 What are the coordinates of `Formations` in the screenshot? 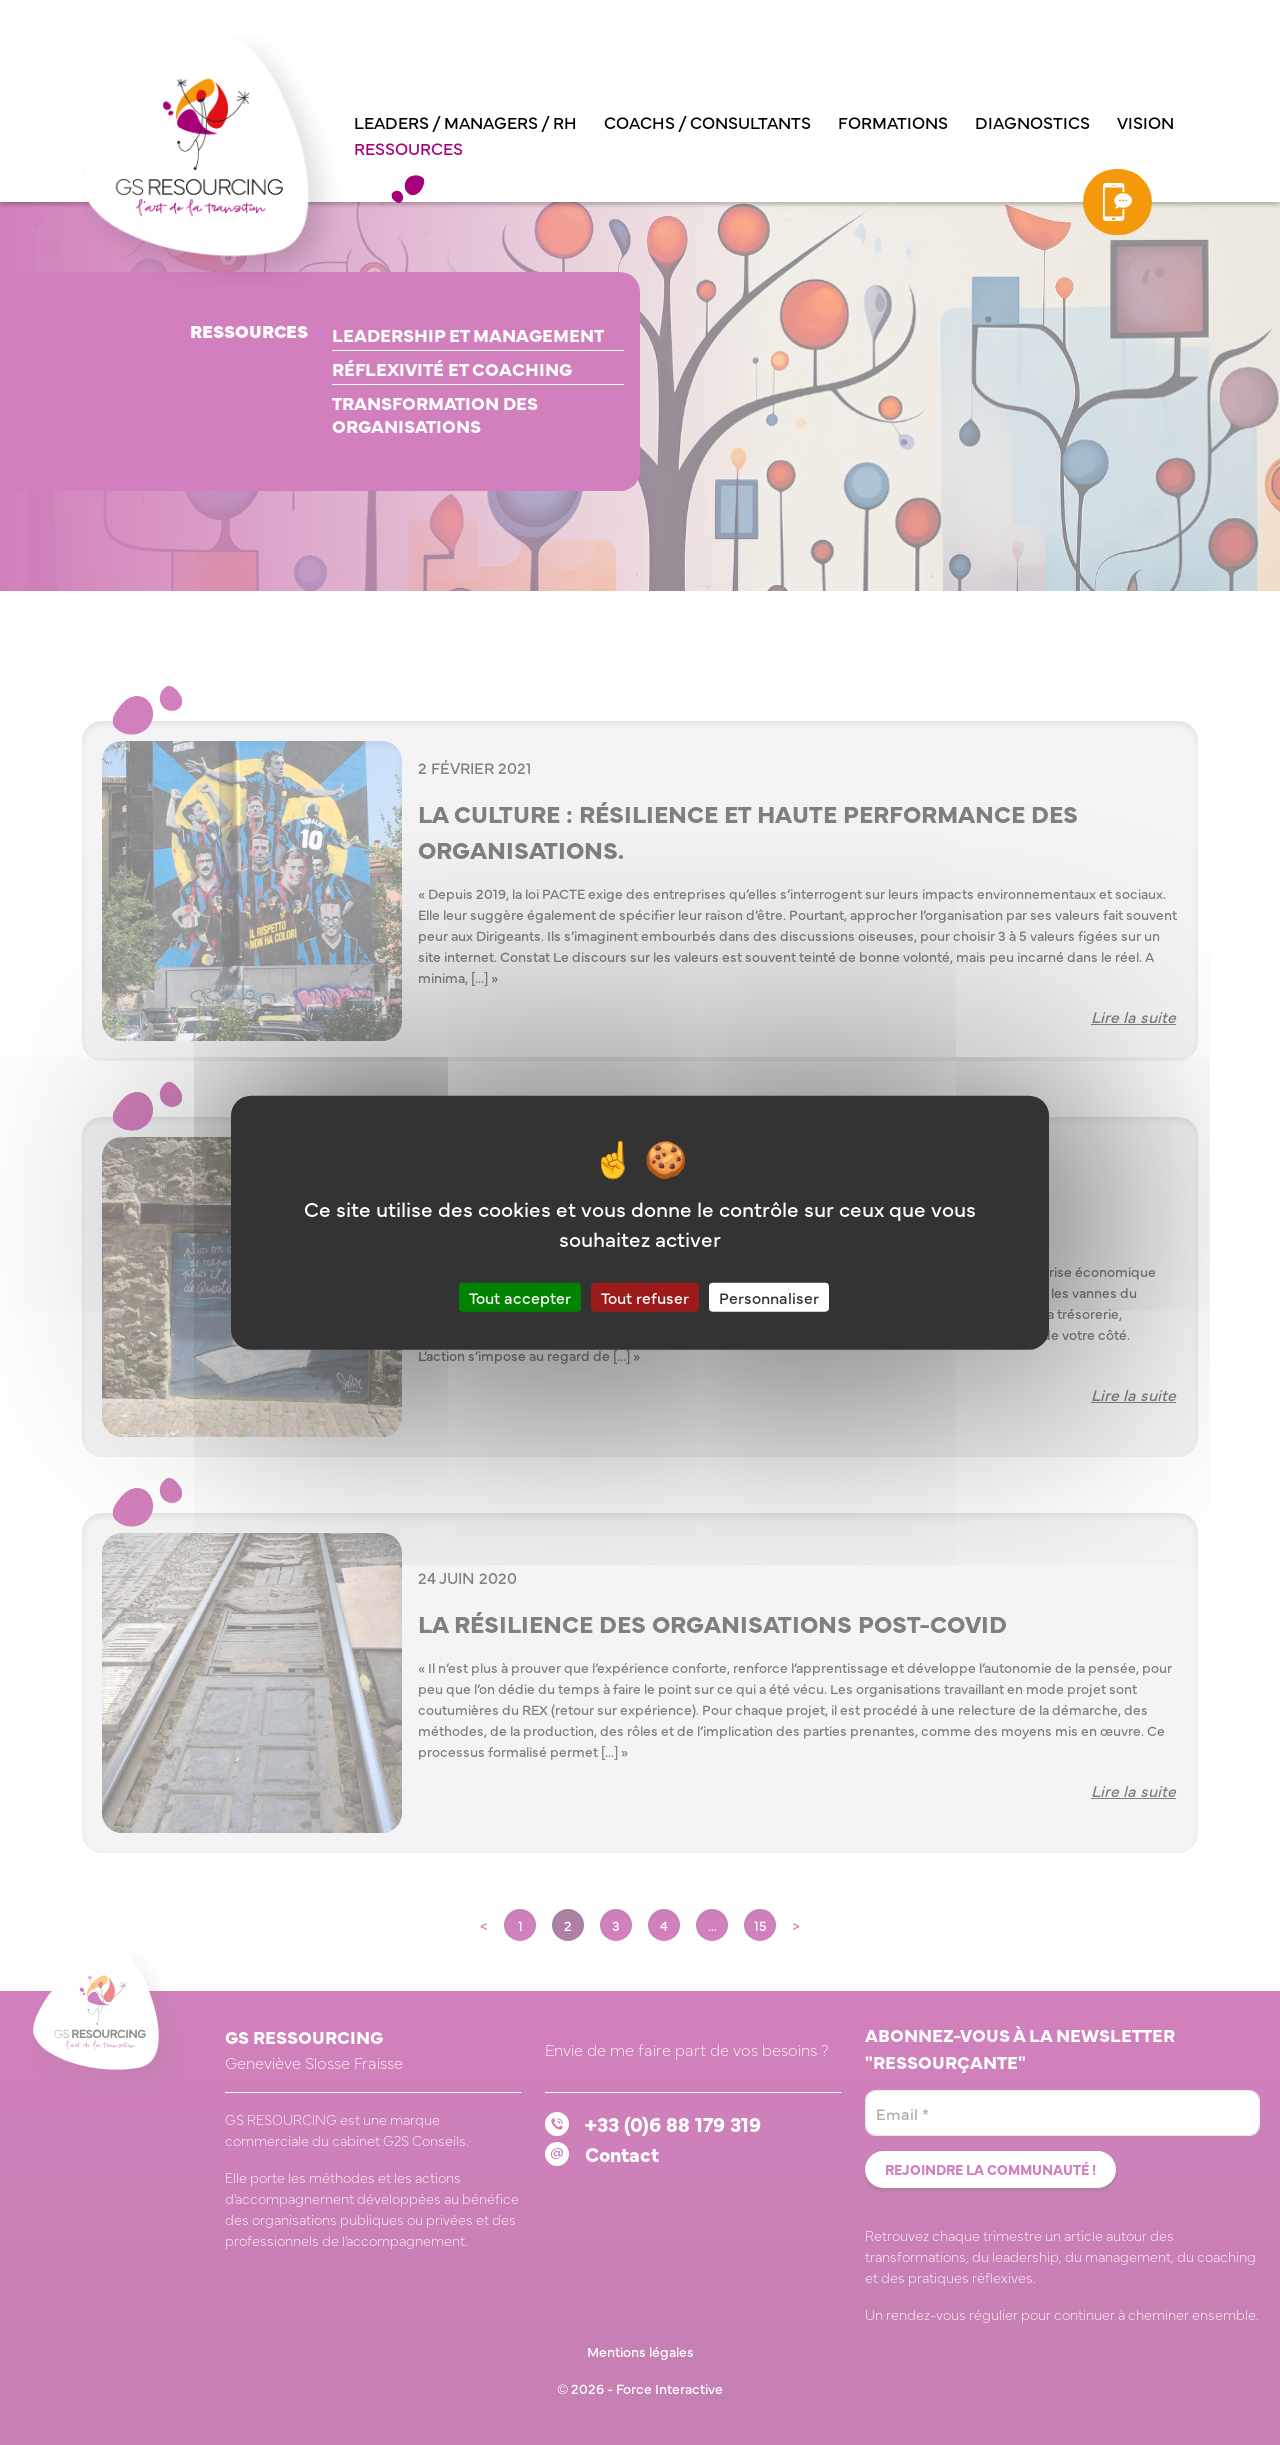 It's located at (893, 122).